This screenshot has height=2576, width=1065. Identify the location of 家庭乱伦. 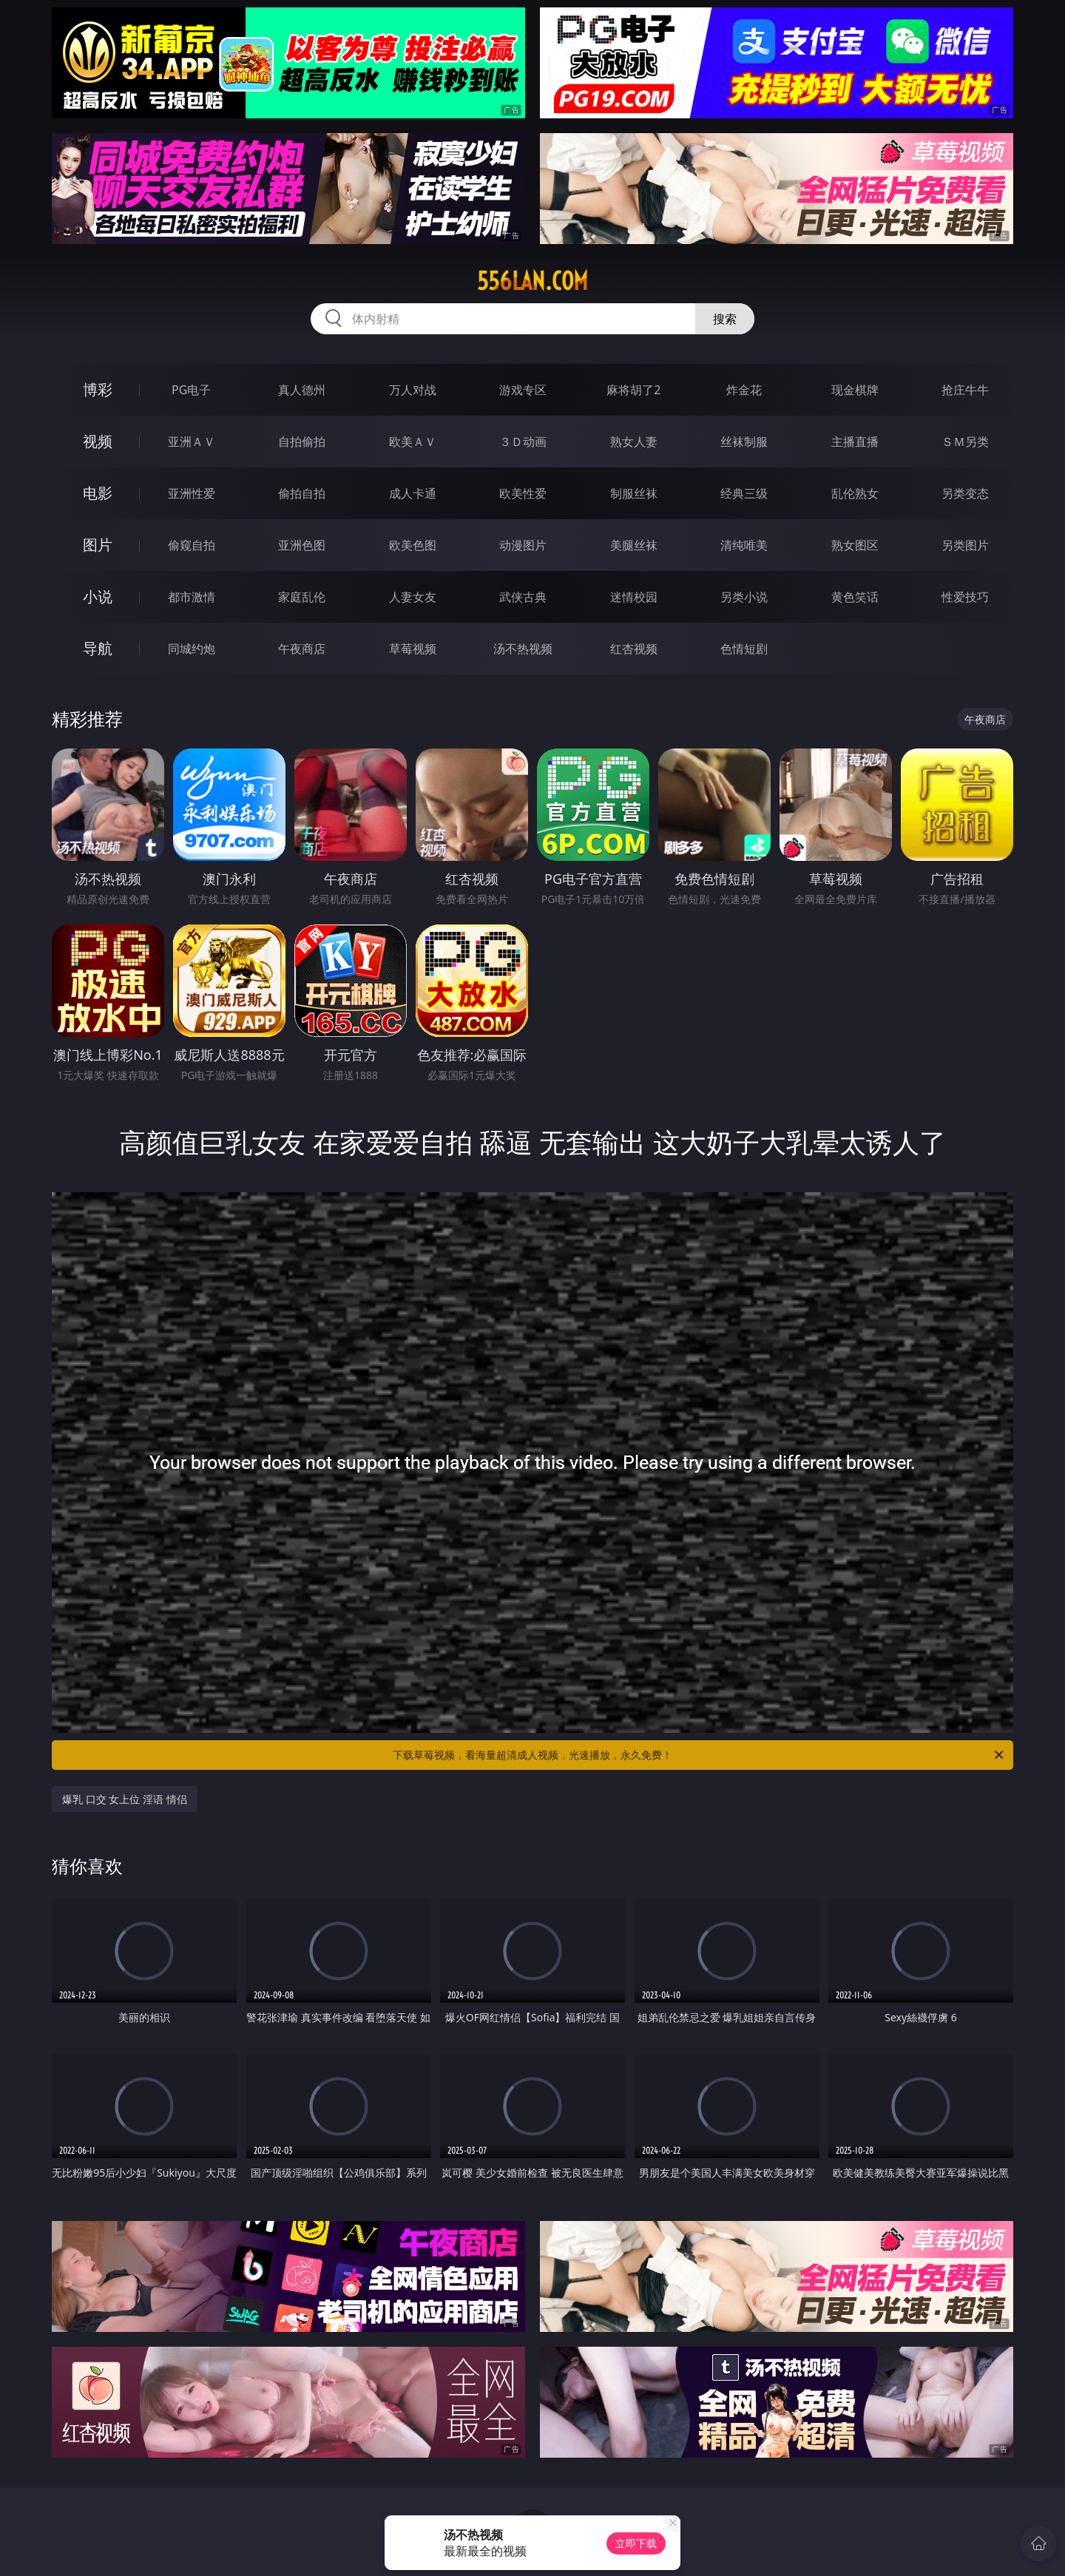
(301, 597).